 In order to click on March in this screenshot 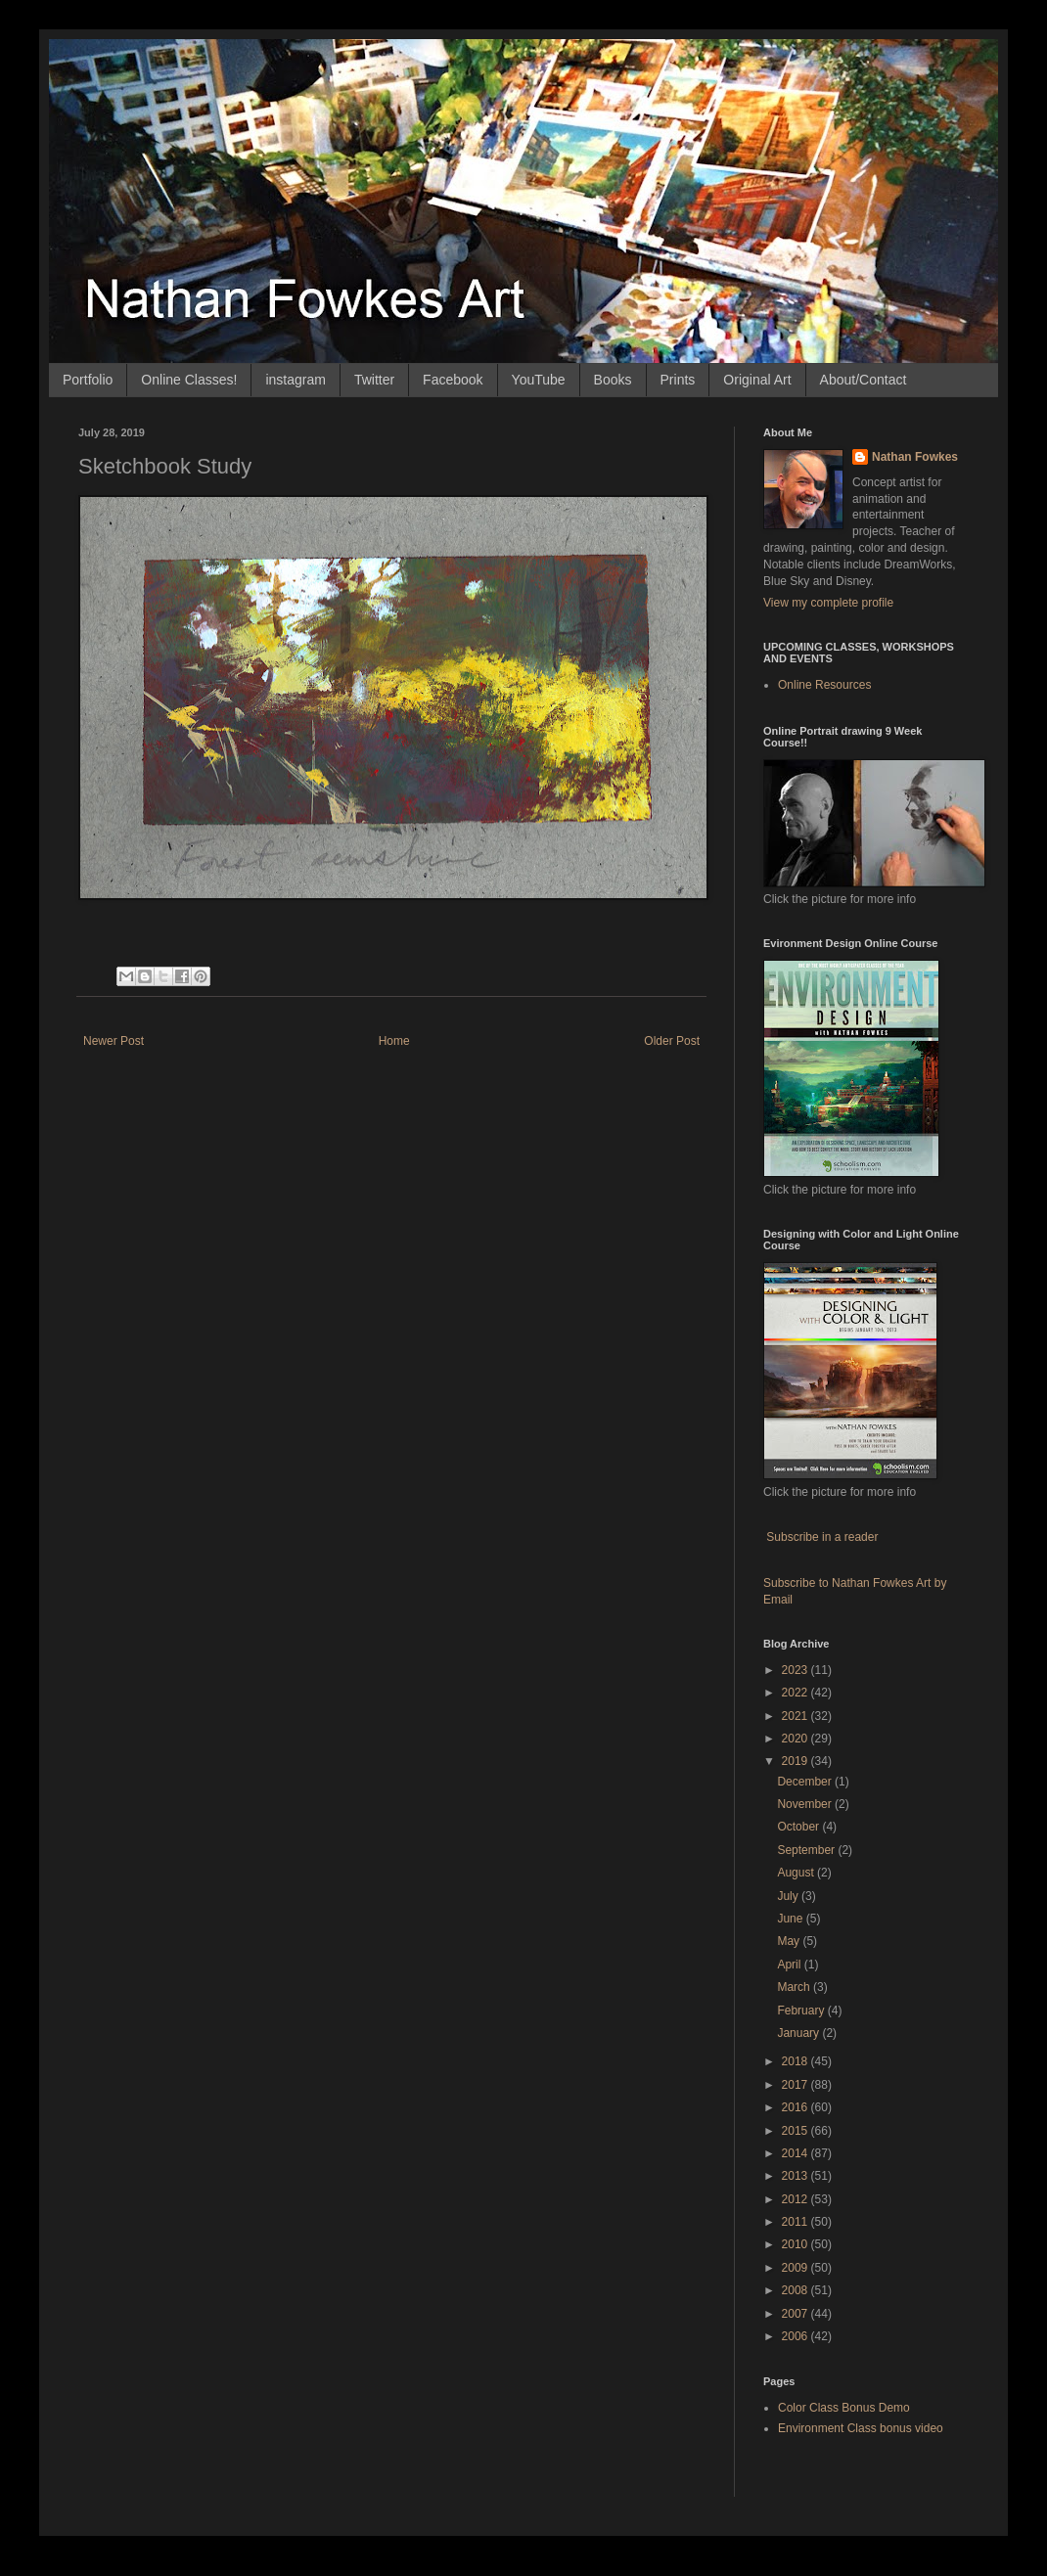, I will do `click(795, 1987)`.